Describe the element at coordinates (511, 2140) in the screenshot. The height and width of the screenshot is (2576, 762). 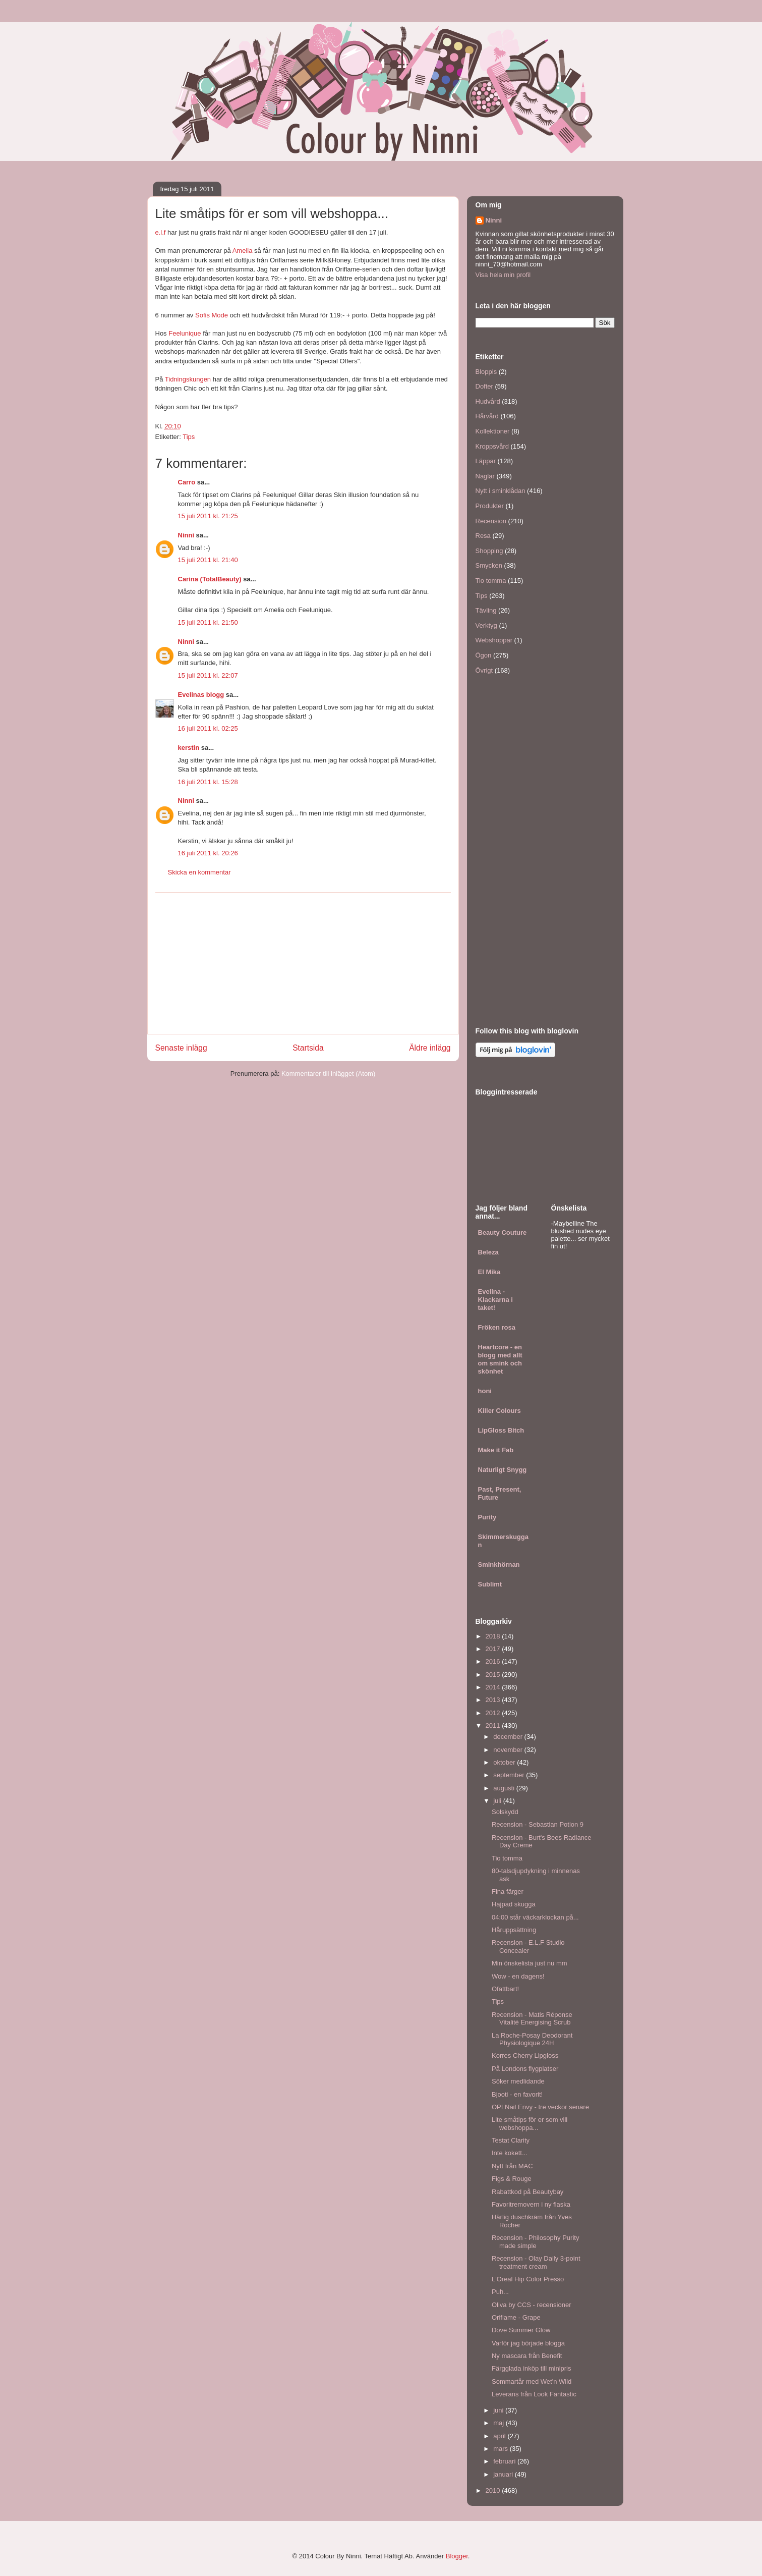
I see `Testat Clarity` at that location.